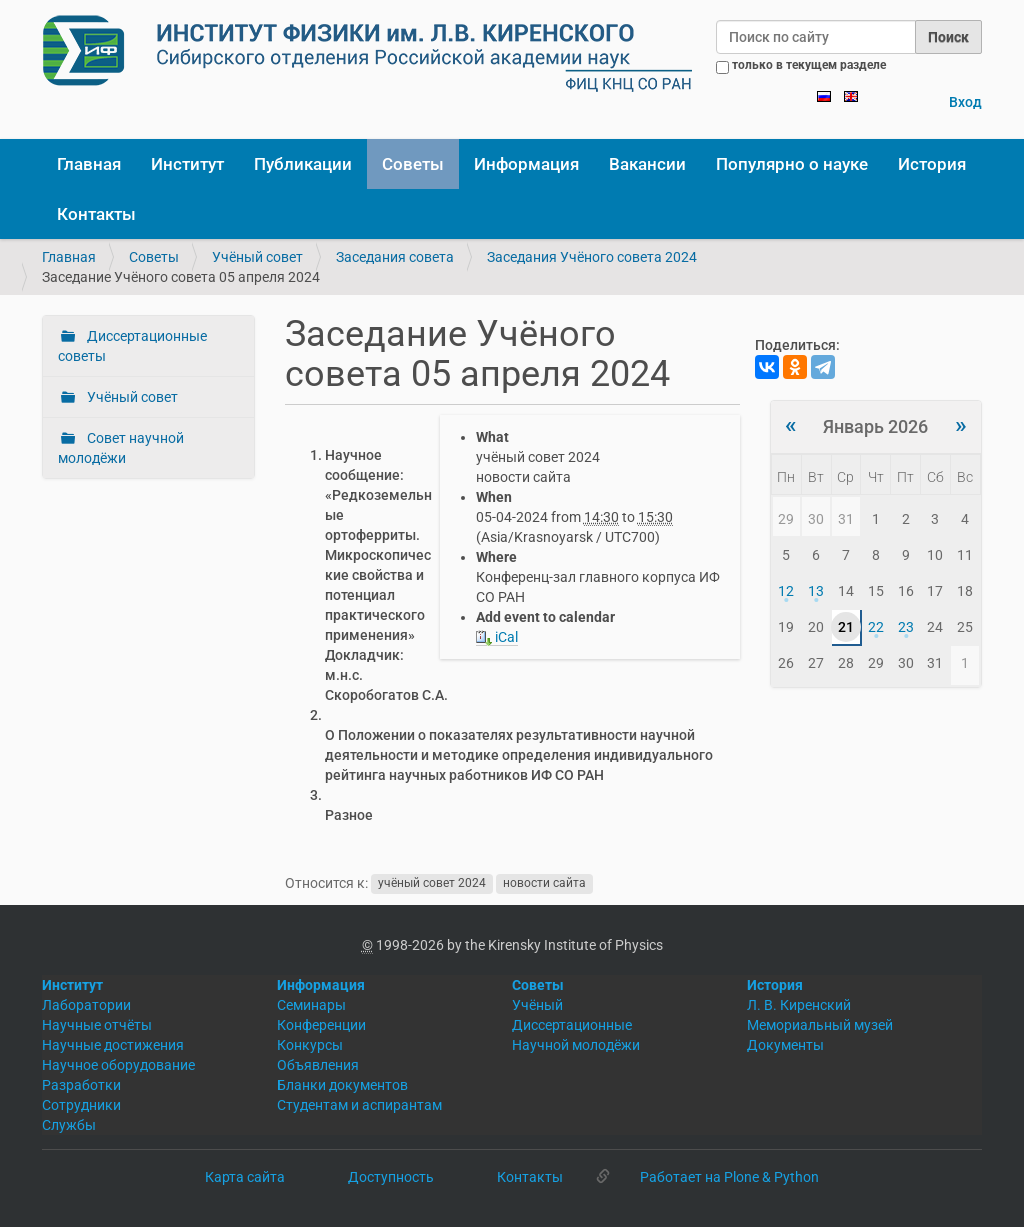  What do you see at coordinates (121, 448) in the screenshot?
I see `Совет научной молодёжи` at bounding box center [121, 448].